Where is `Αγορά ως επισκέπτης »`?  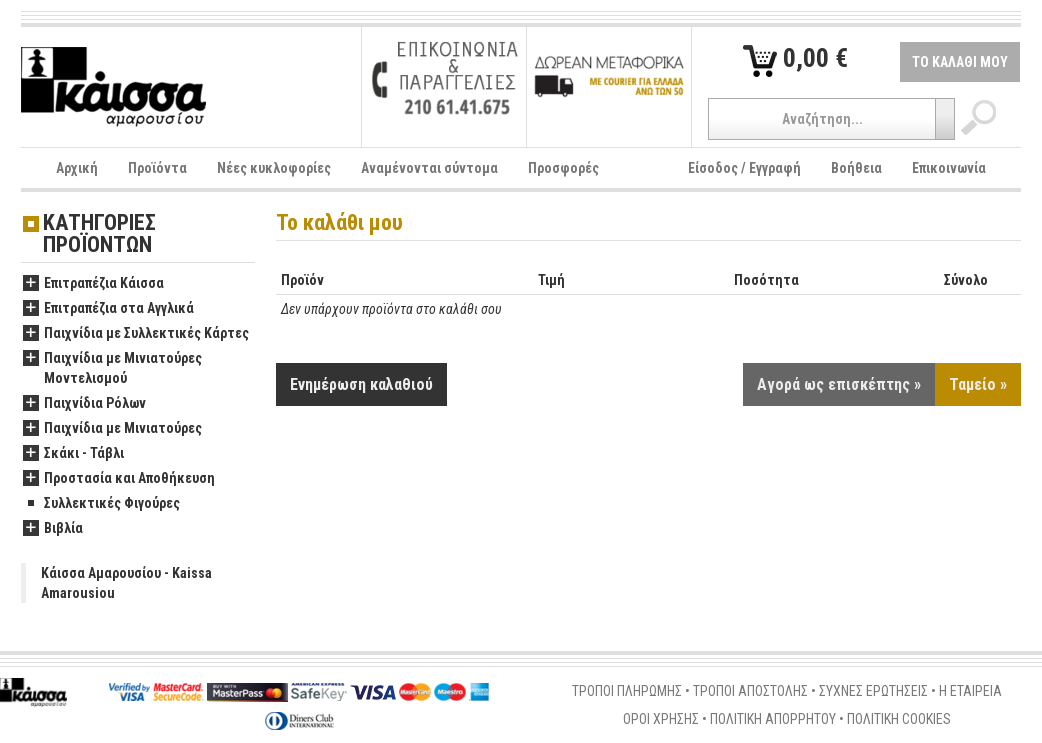
Αγορά ως επισκέπτης » is located at coordinates (839, 384).